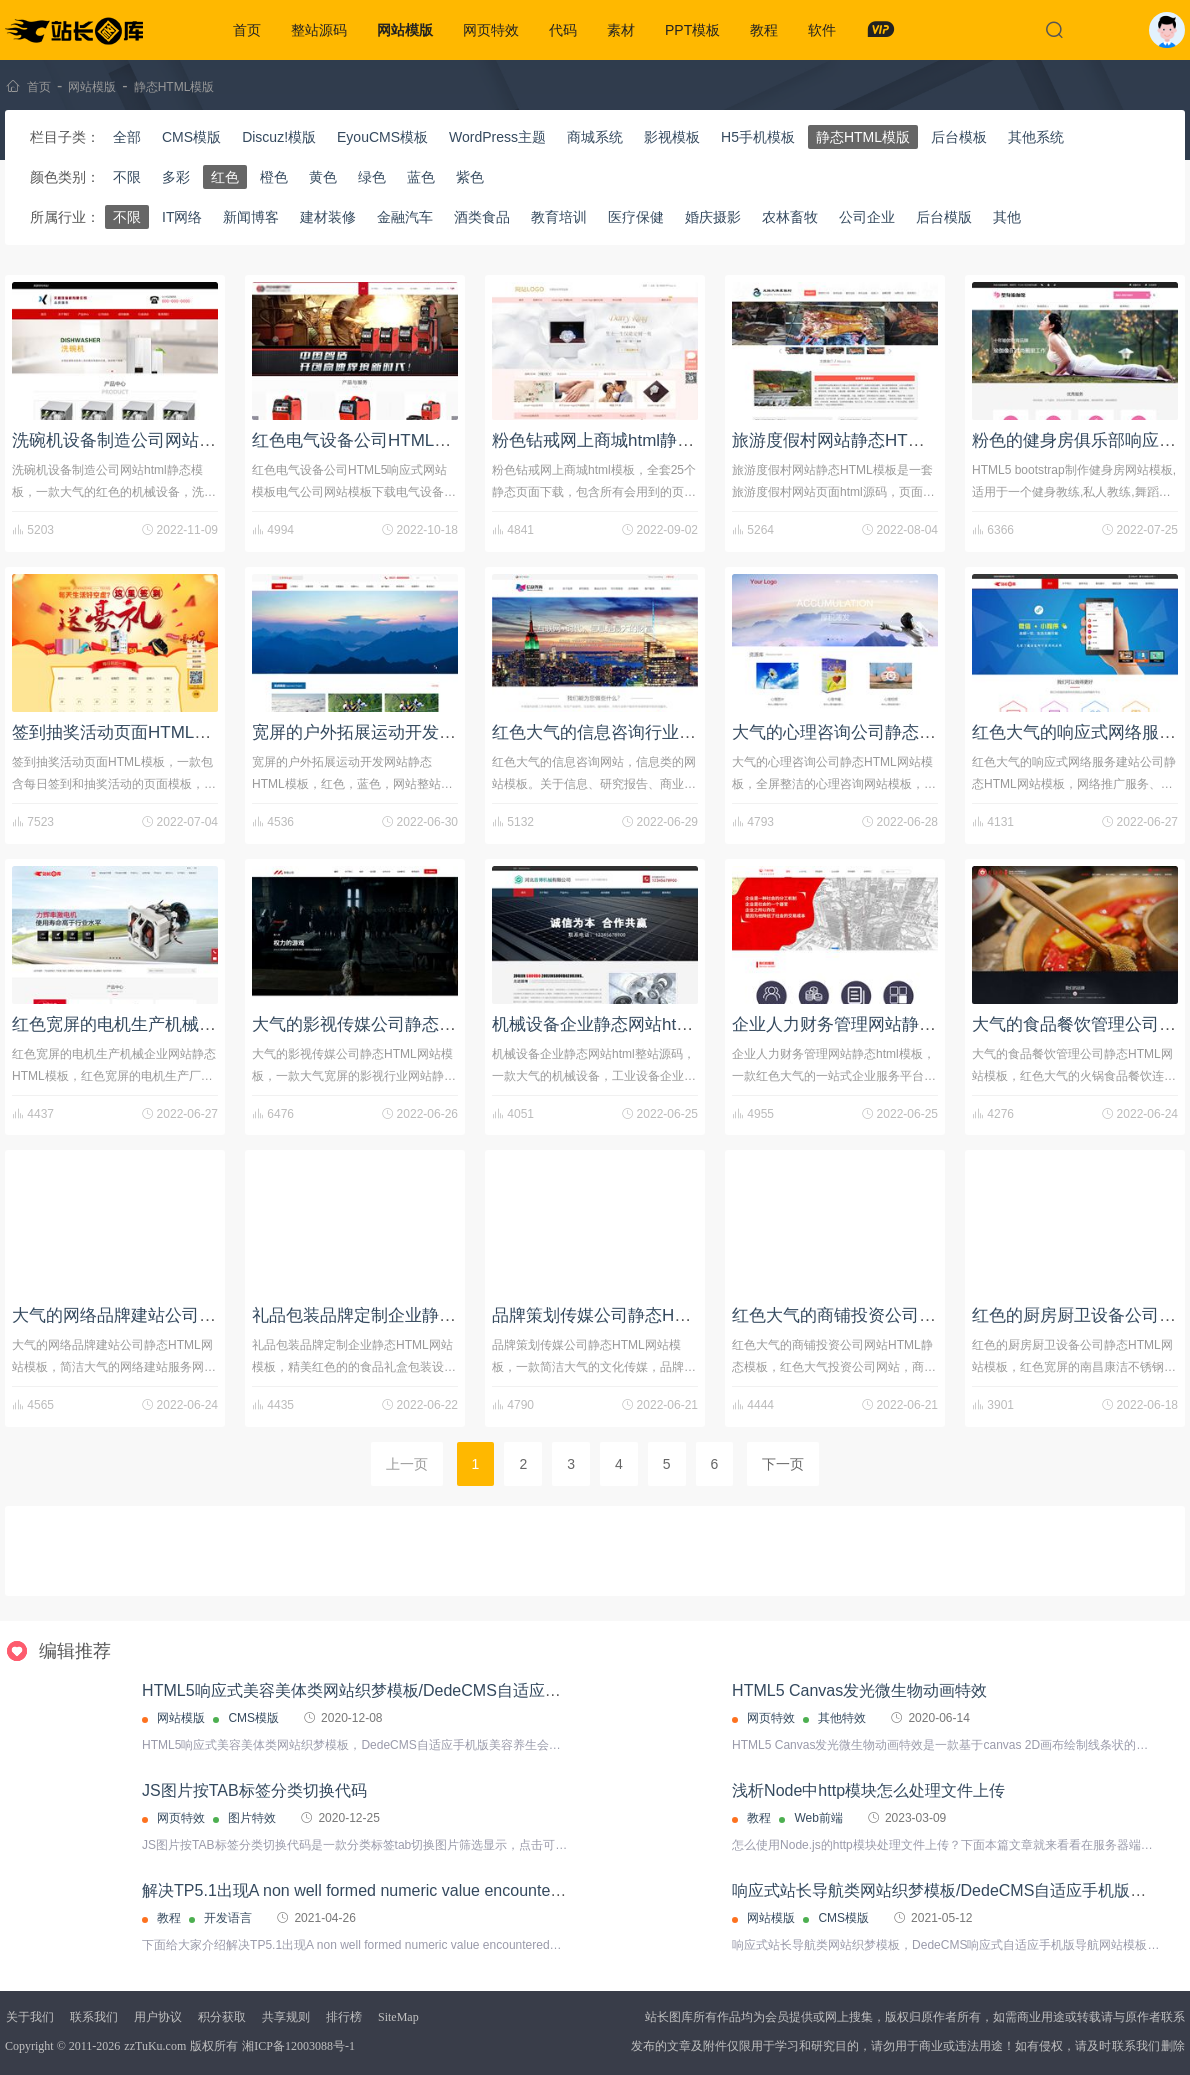  I want to click on 建材装修, so click(328, 217).